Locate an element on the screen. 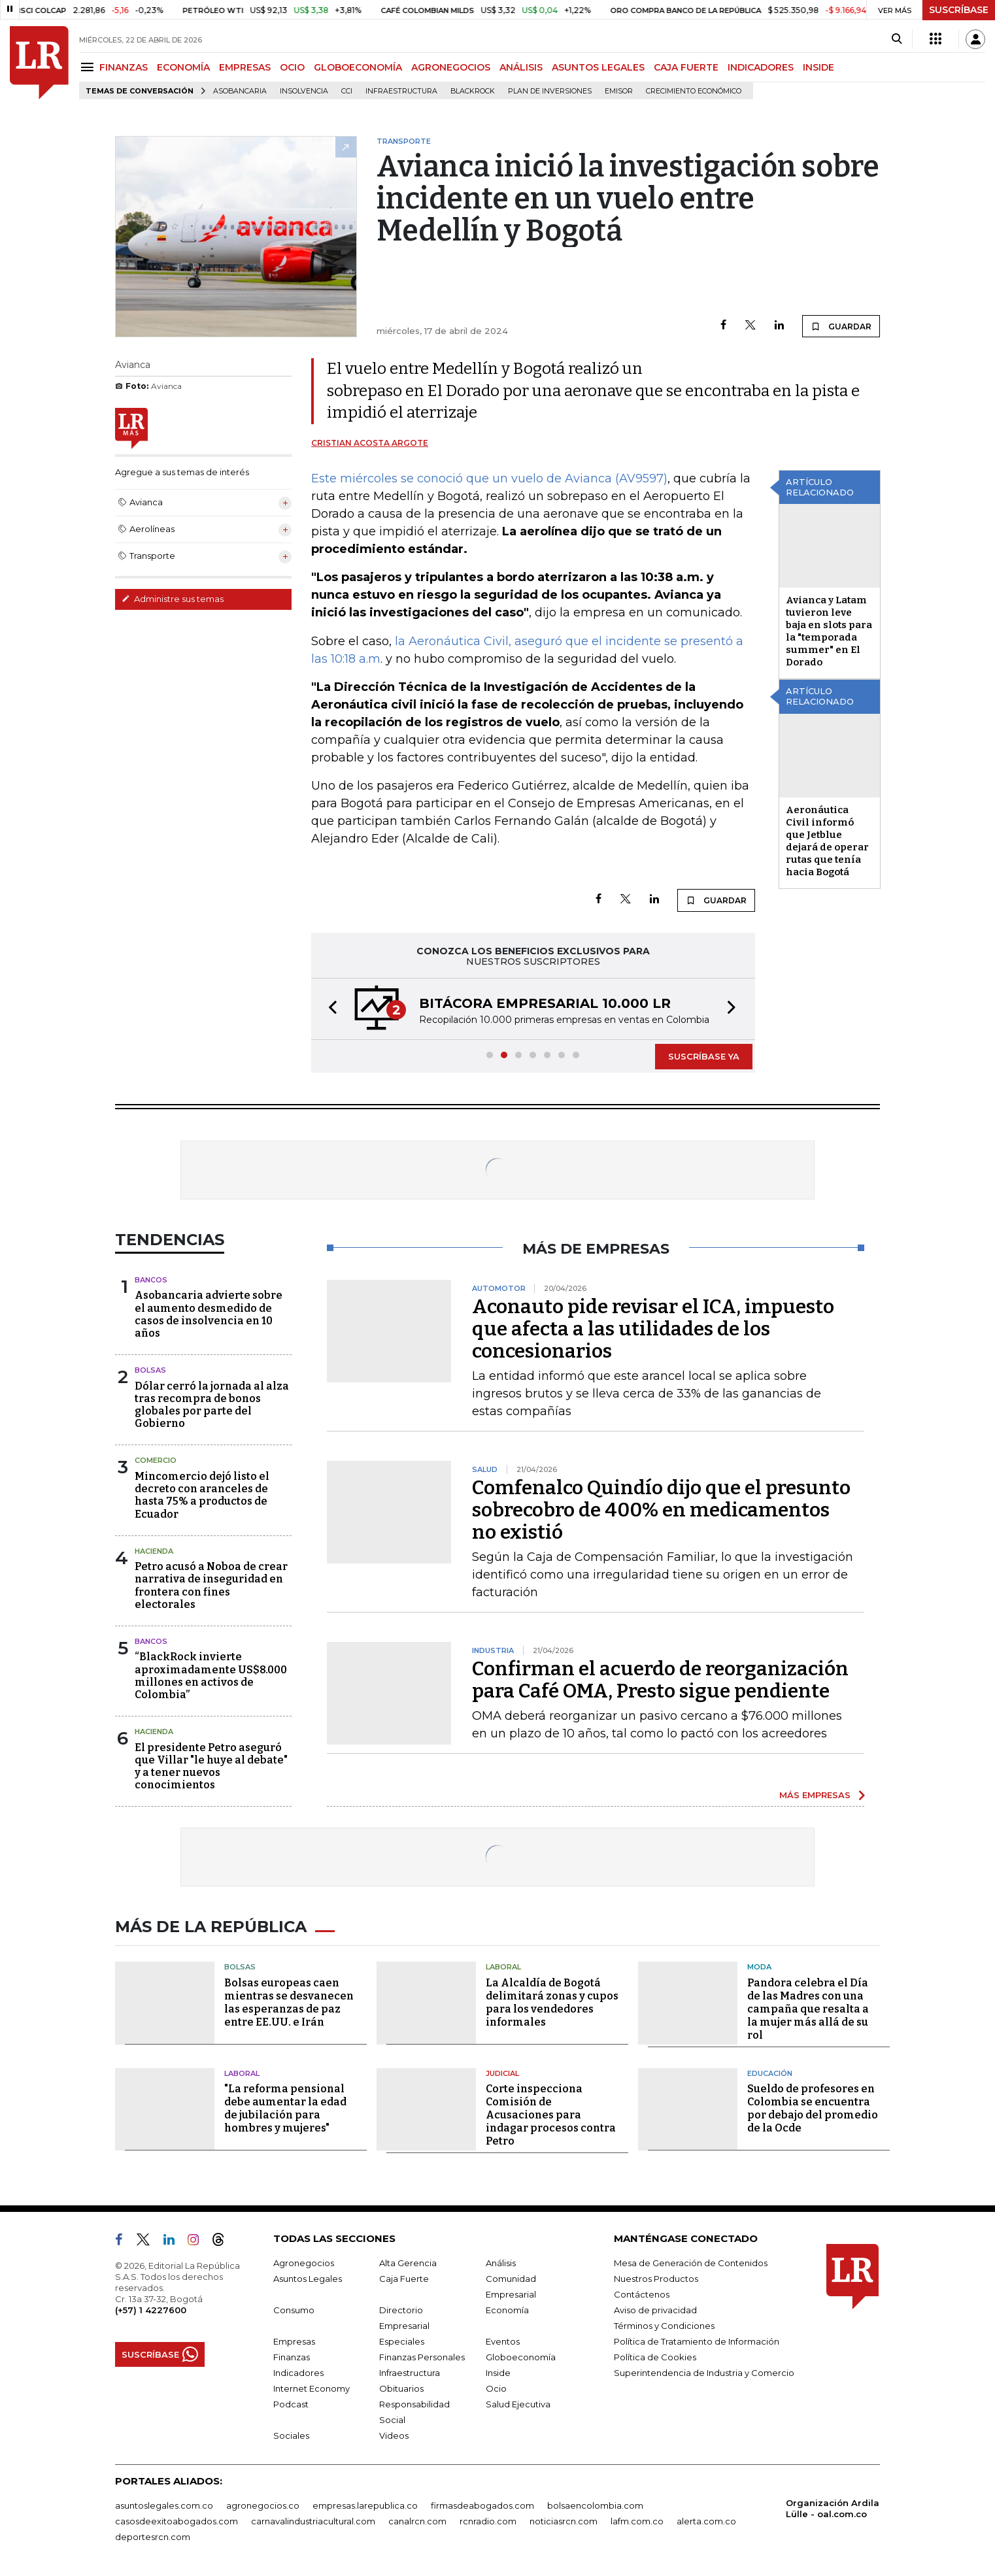  INSIDE is located at coordinates (818, 67).